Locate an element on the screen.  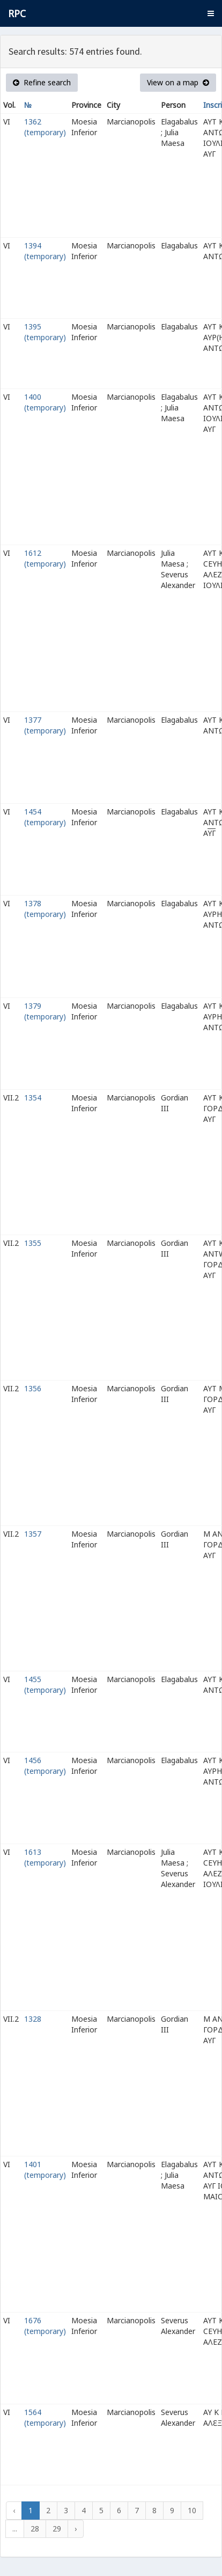
Refine search is located at coordinates (42, 82).